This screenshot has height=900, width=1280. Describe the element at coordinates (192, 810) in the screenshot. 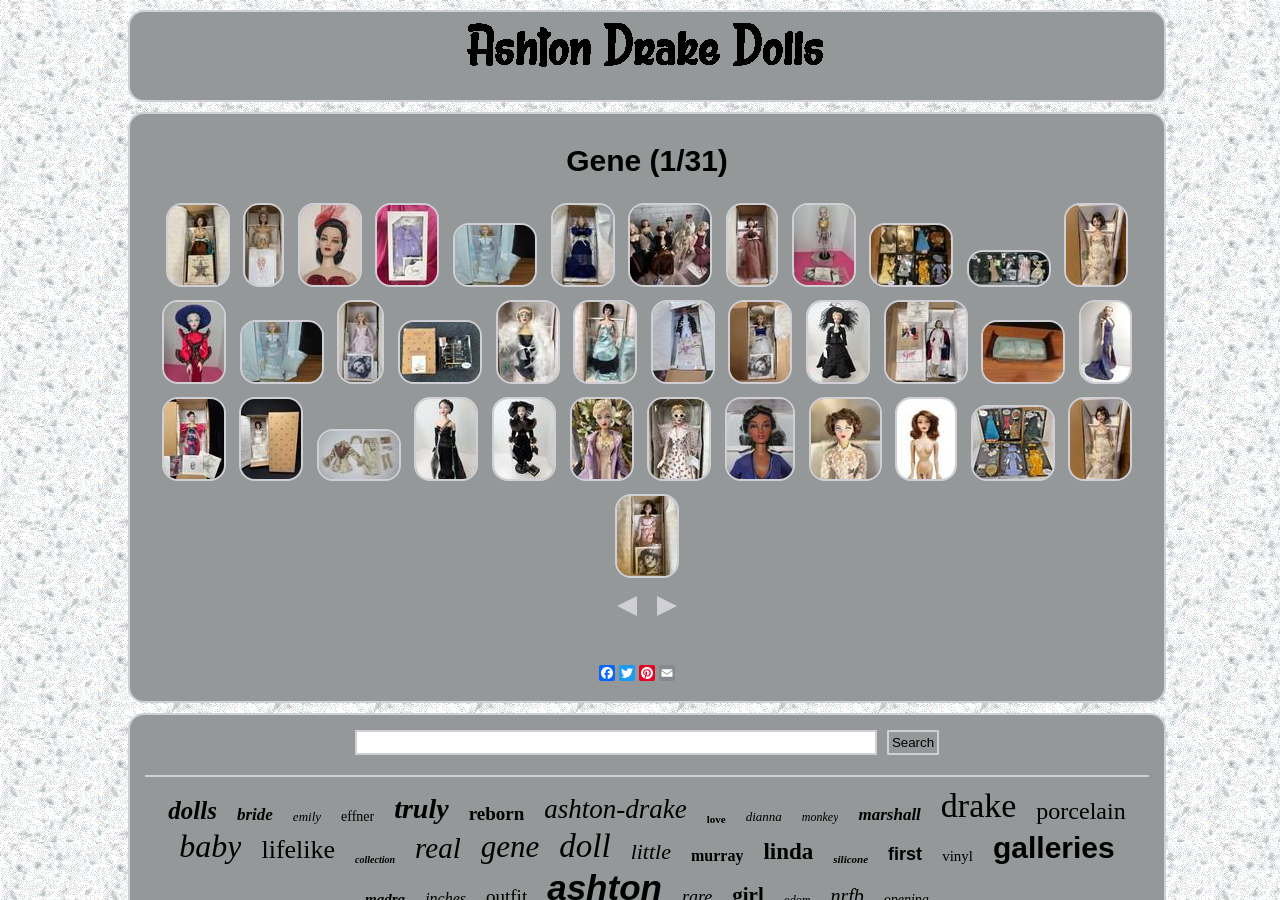

I see `dolls` at that location.